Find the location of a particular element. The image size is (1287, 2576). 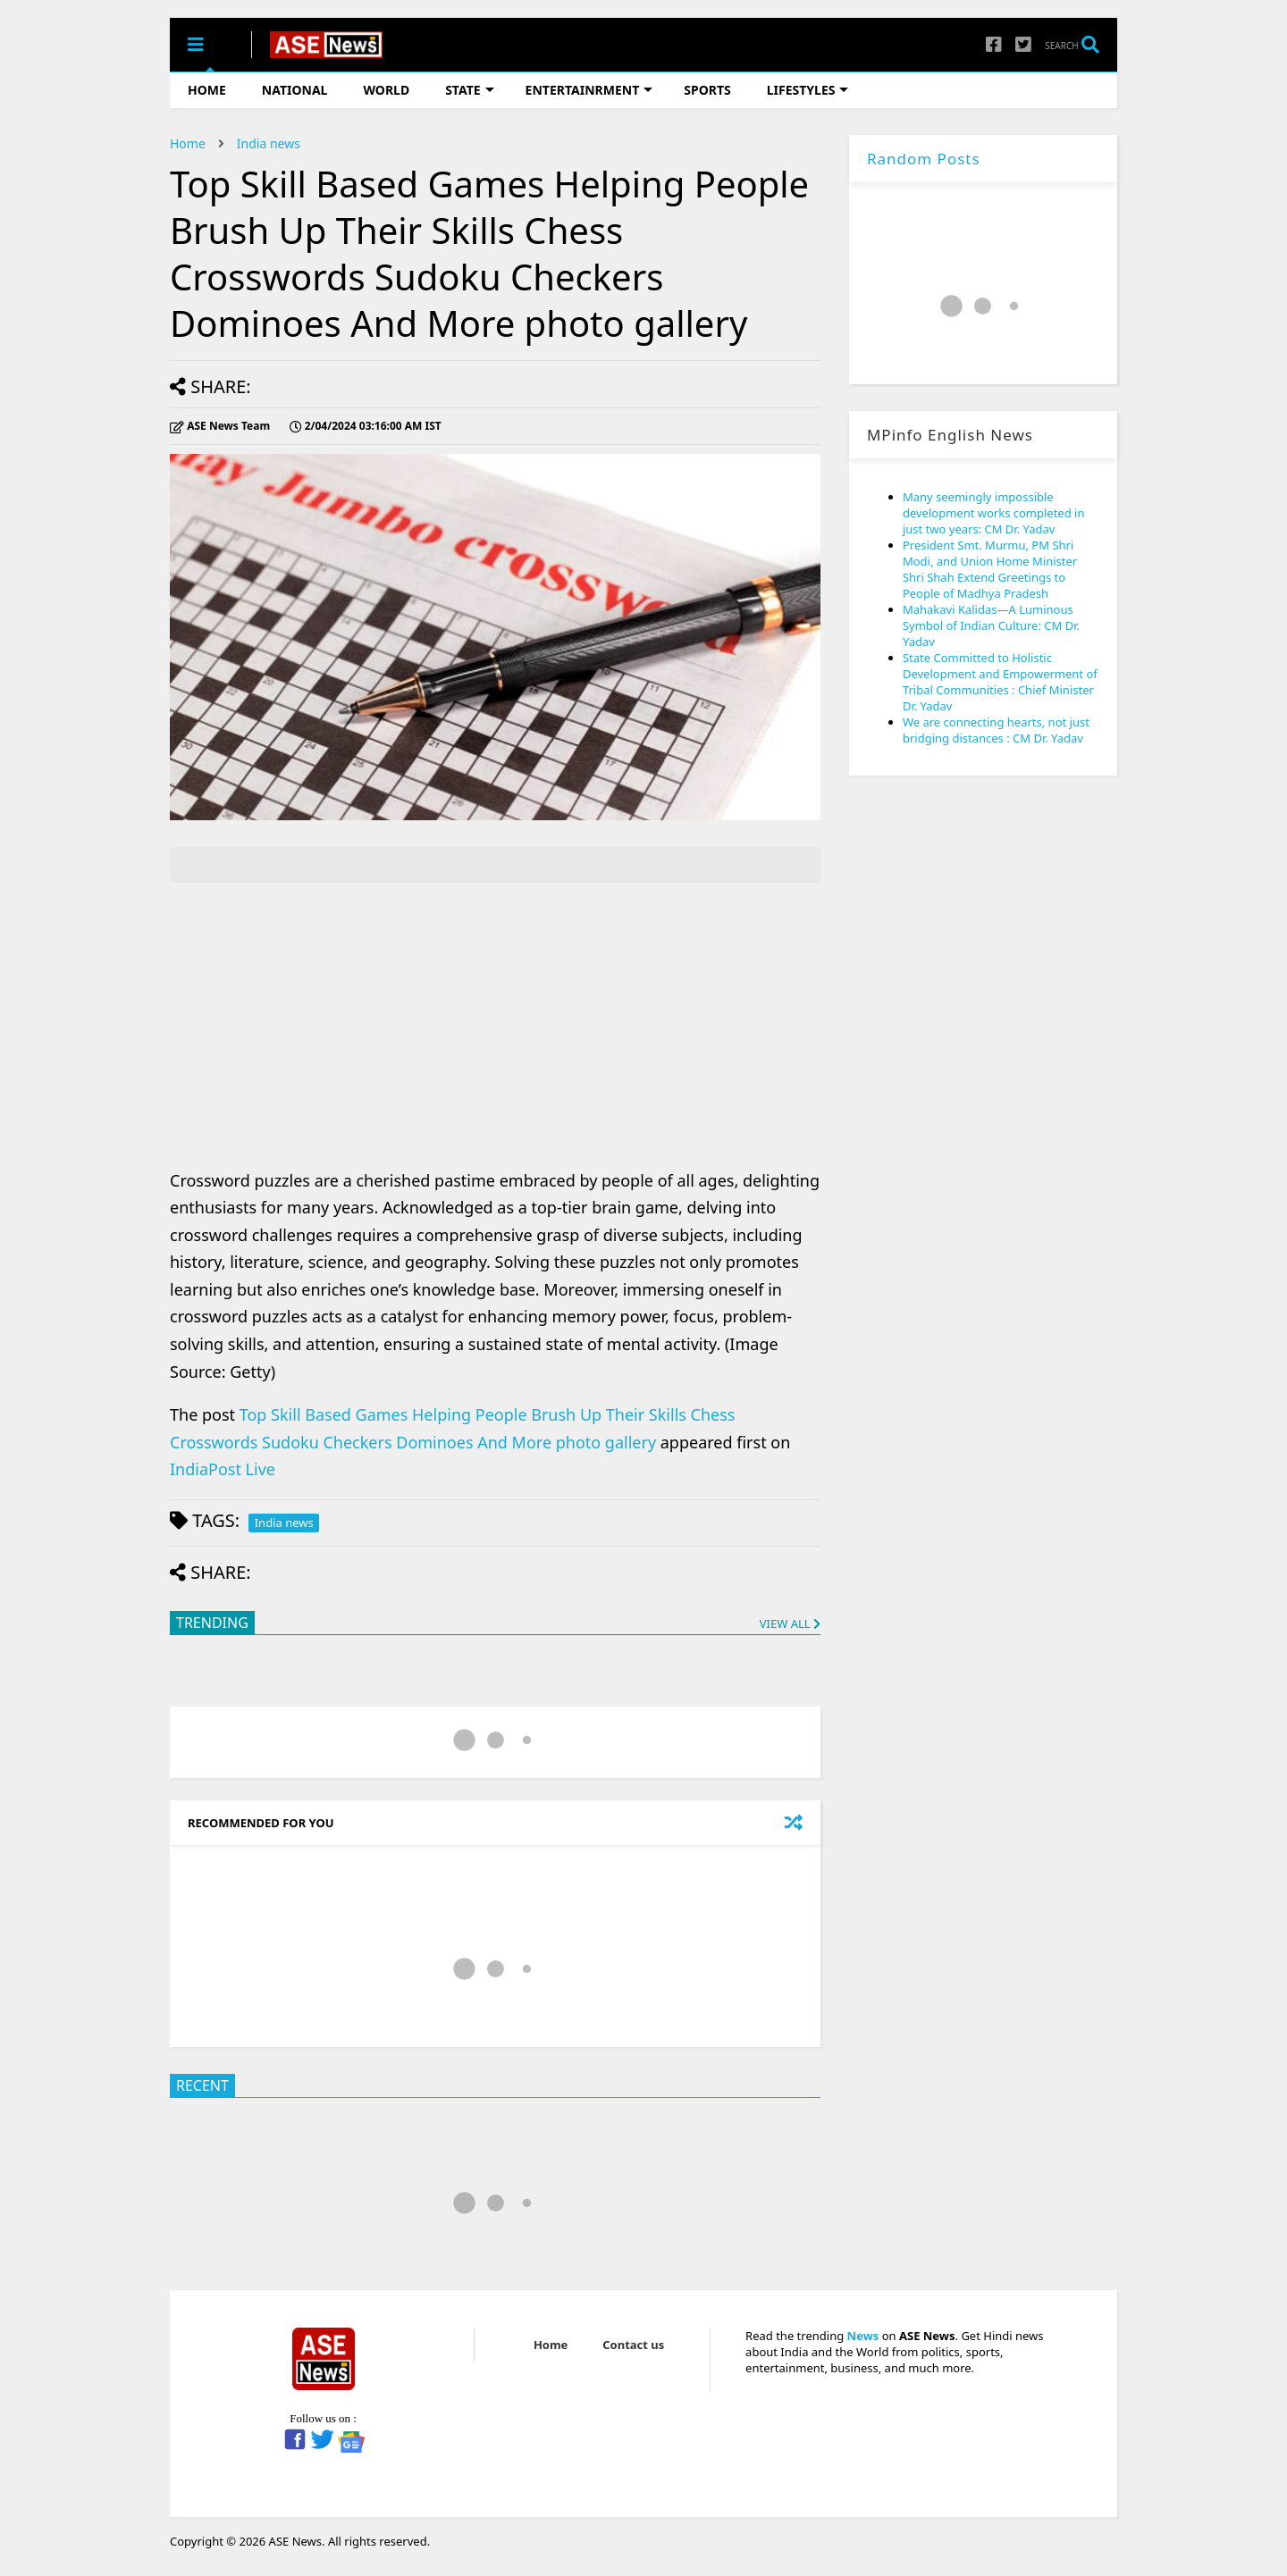

IST is located at coordinates (366, 425).